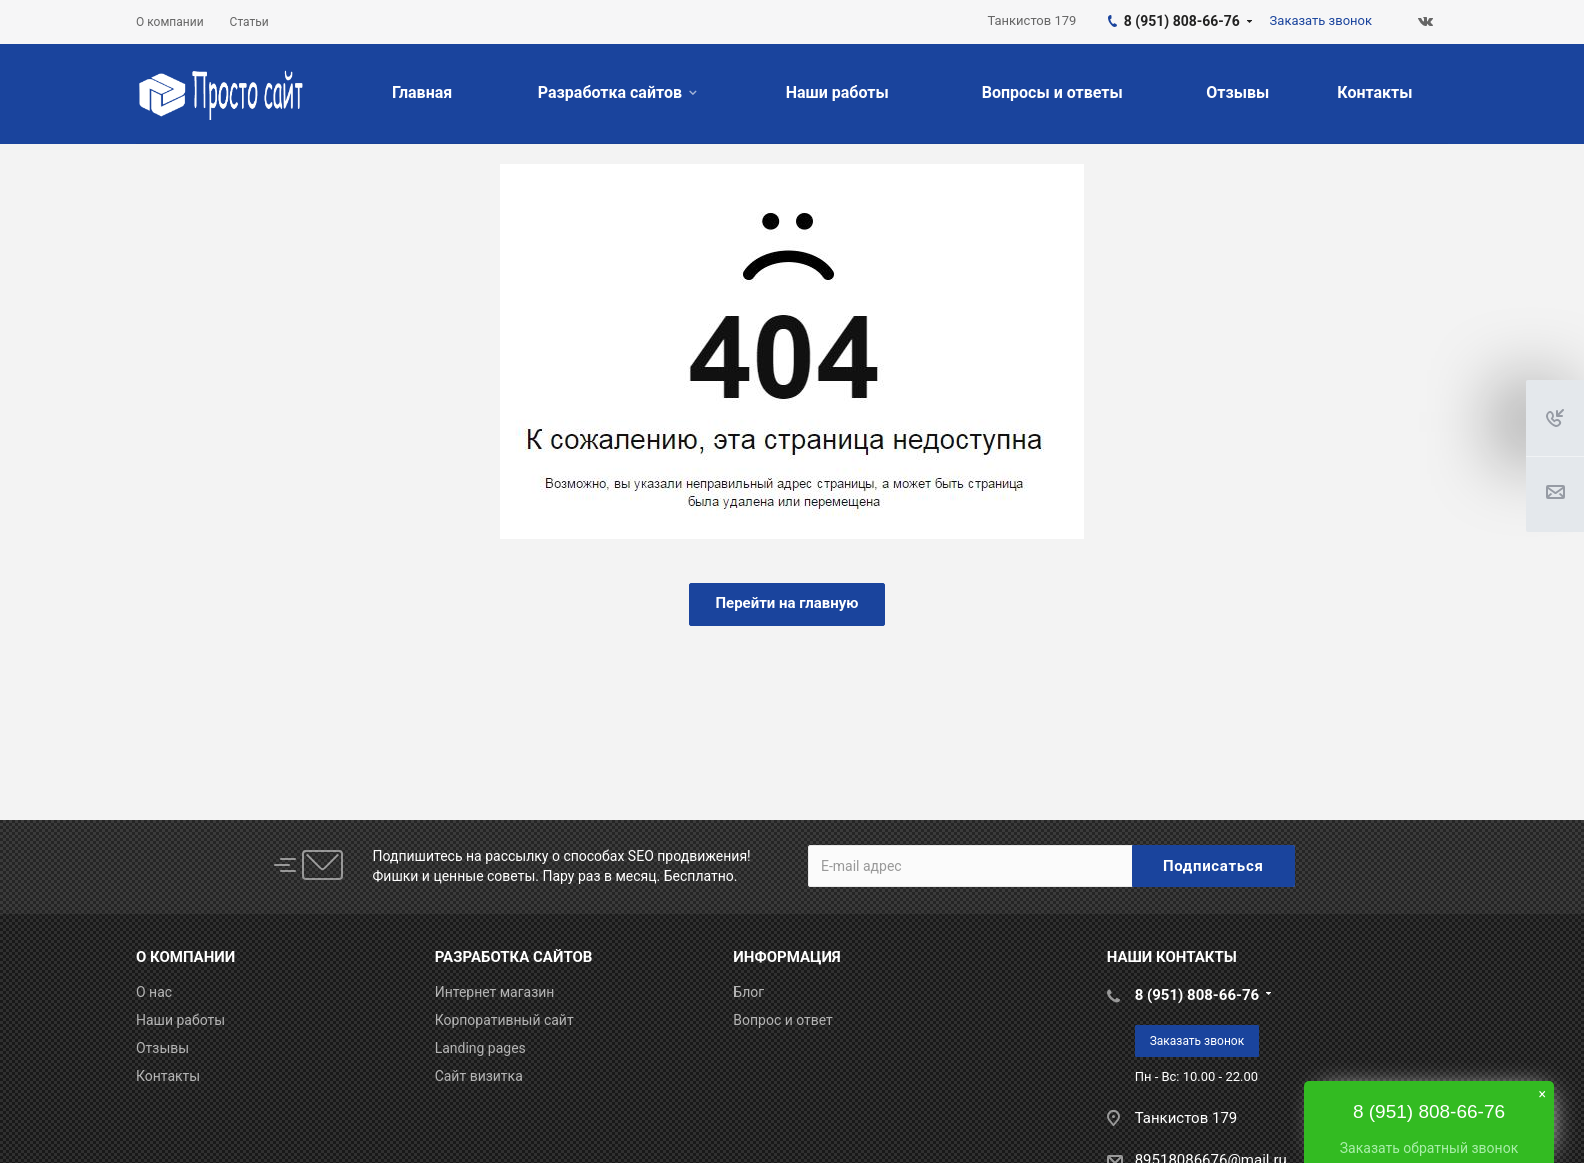  I want to click on О нас, so click(154, 992).